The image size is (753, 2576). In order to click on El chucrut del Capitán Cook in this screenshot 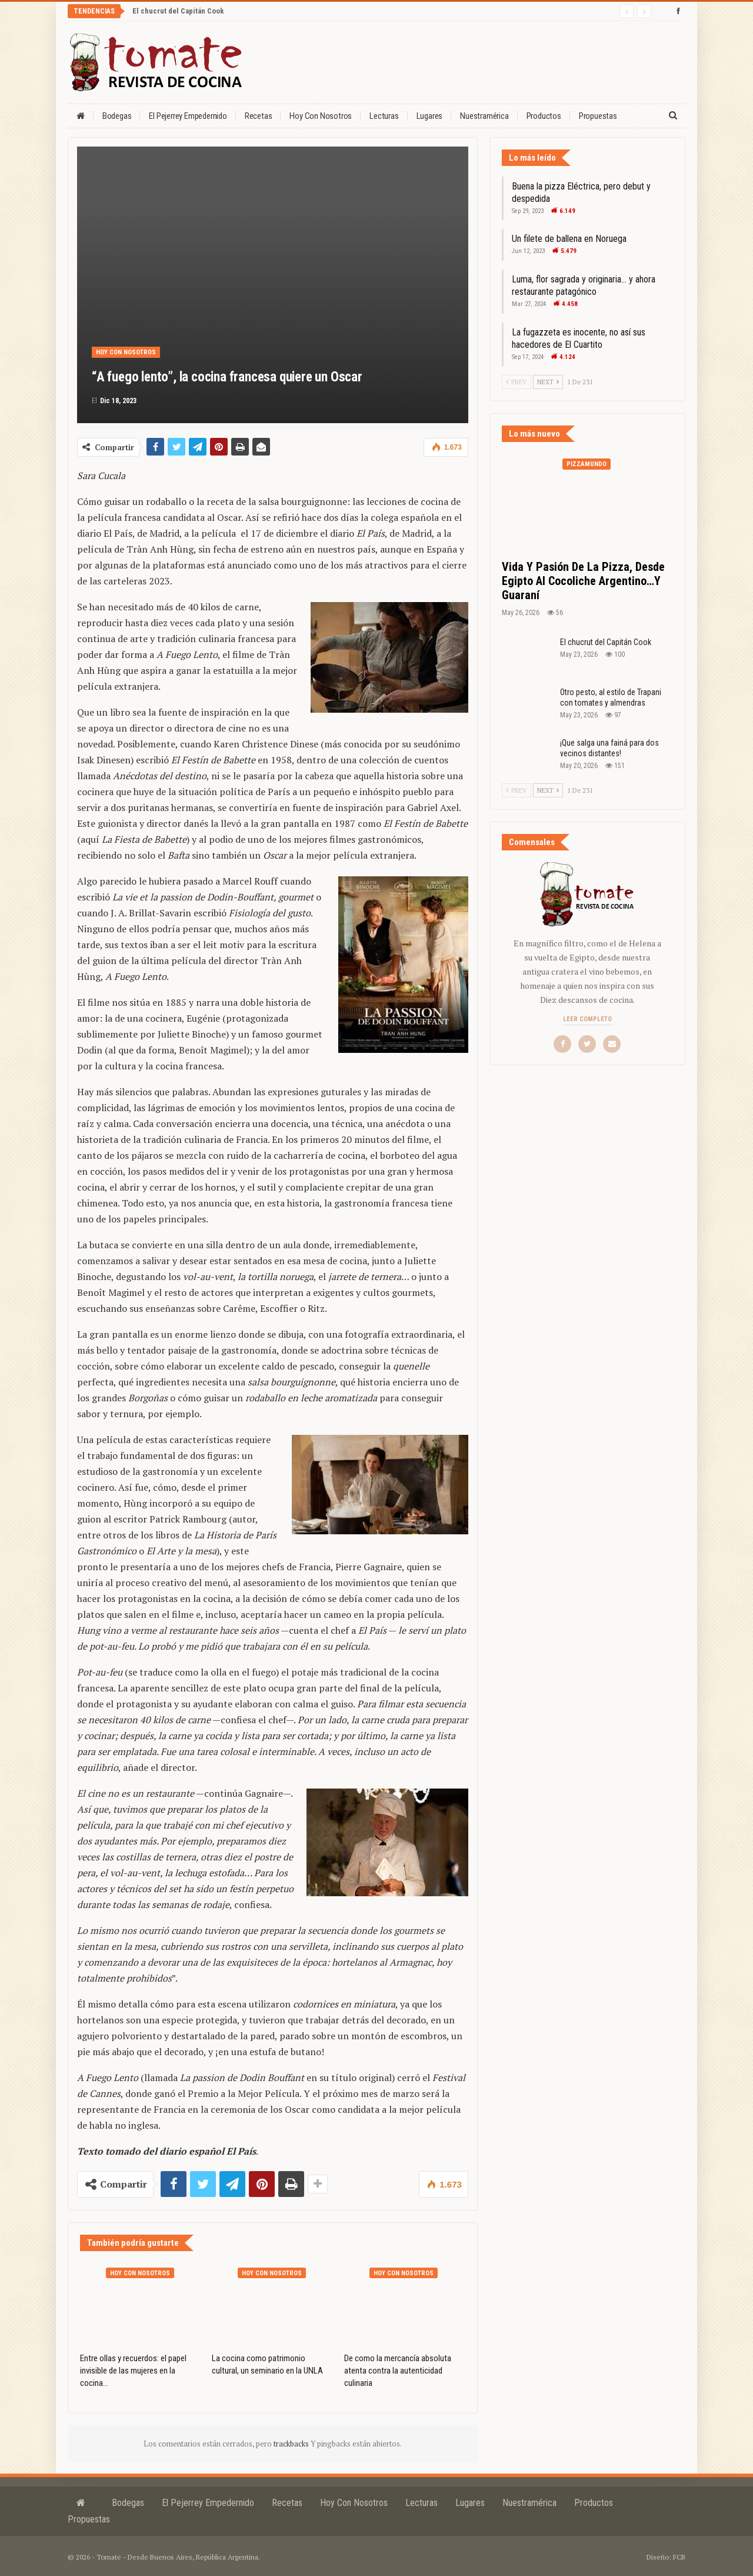, I will do `click(178, 10)`.